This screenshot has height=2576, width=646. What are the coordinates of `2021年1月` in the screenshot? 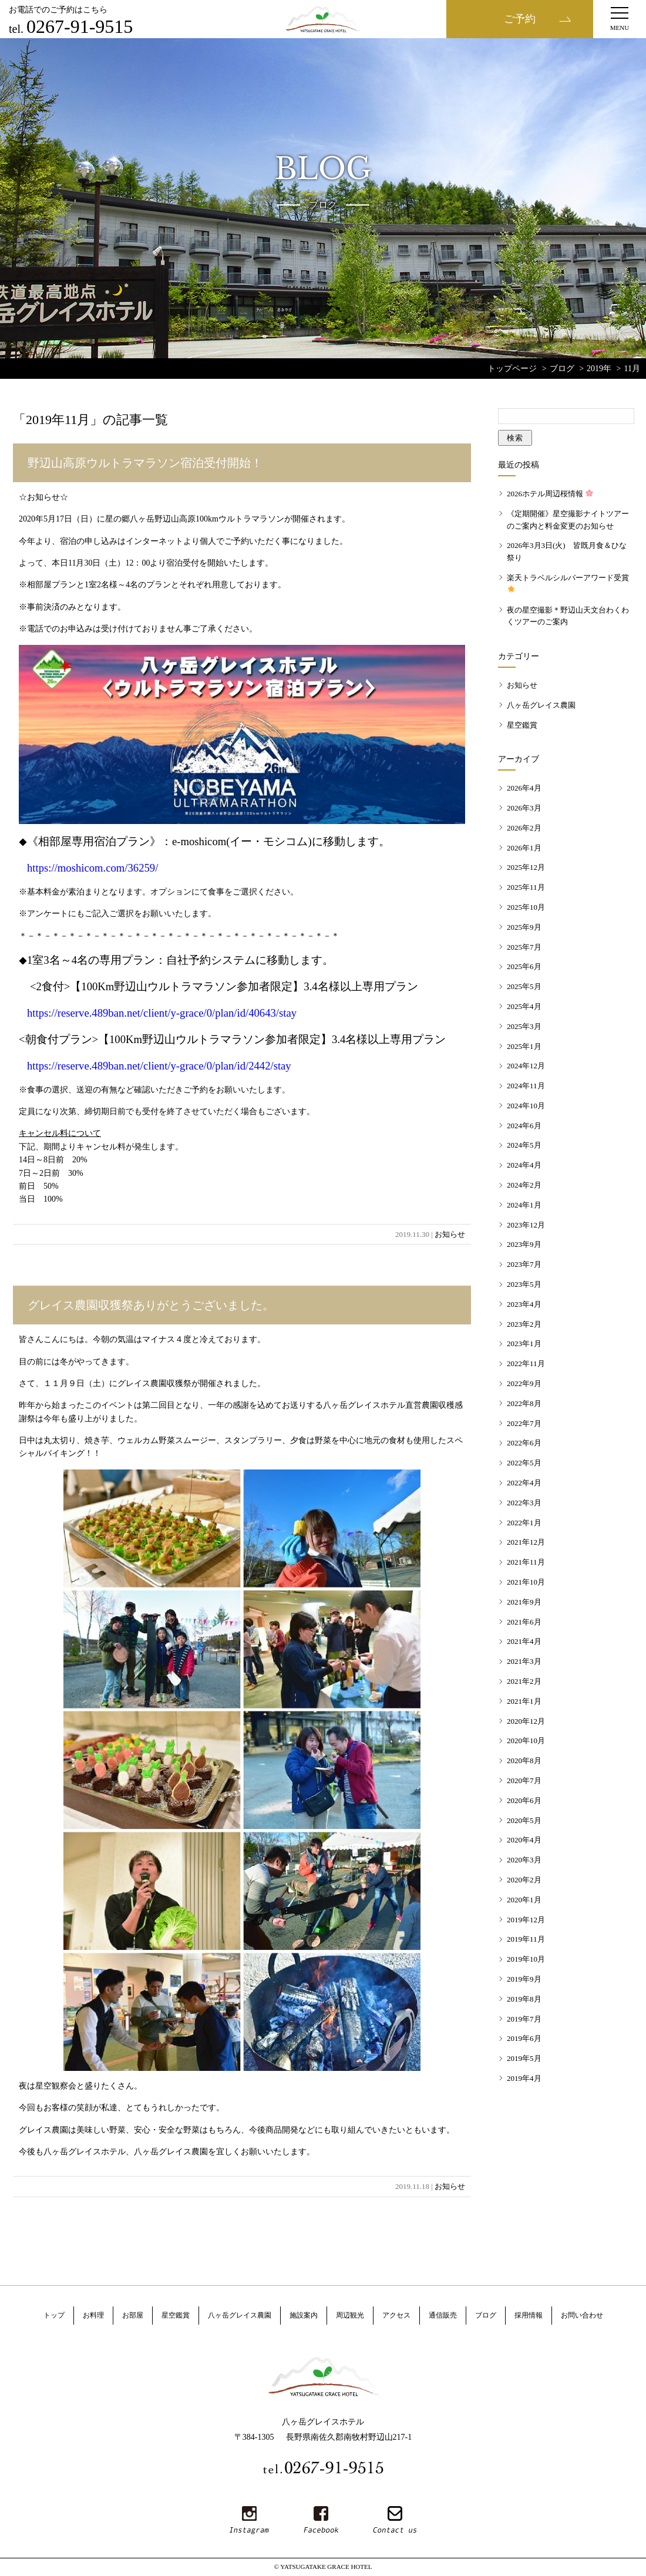 It's located at (524, 1701).